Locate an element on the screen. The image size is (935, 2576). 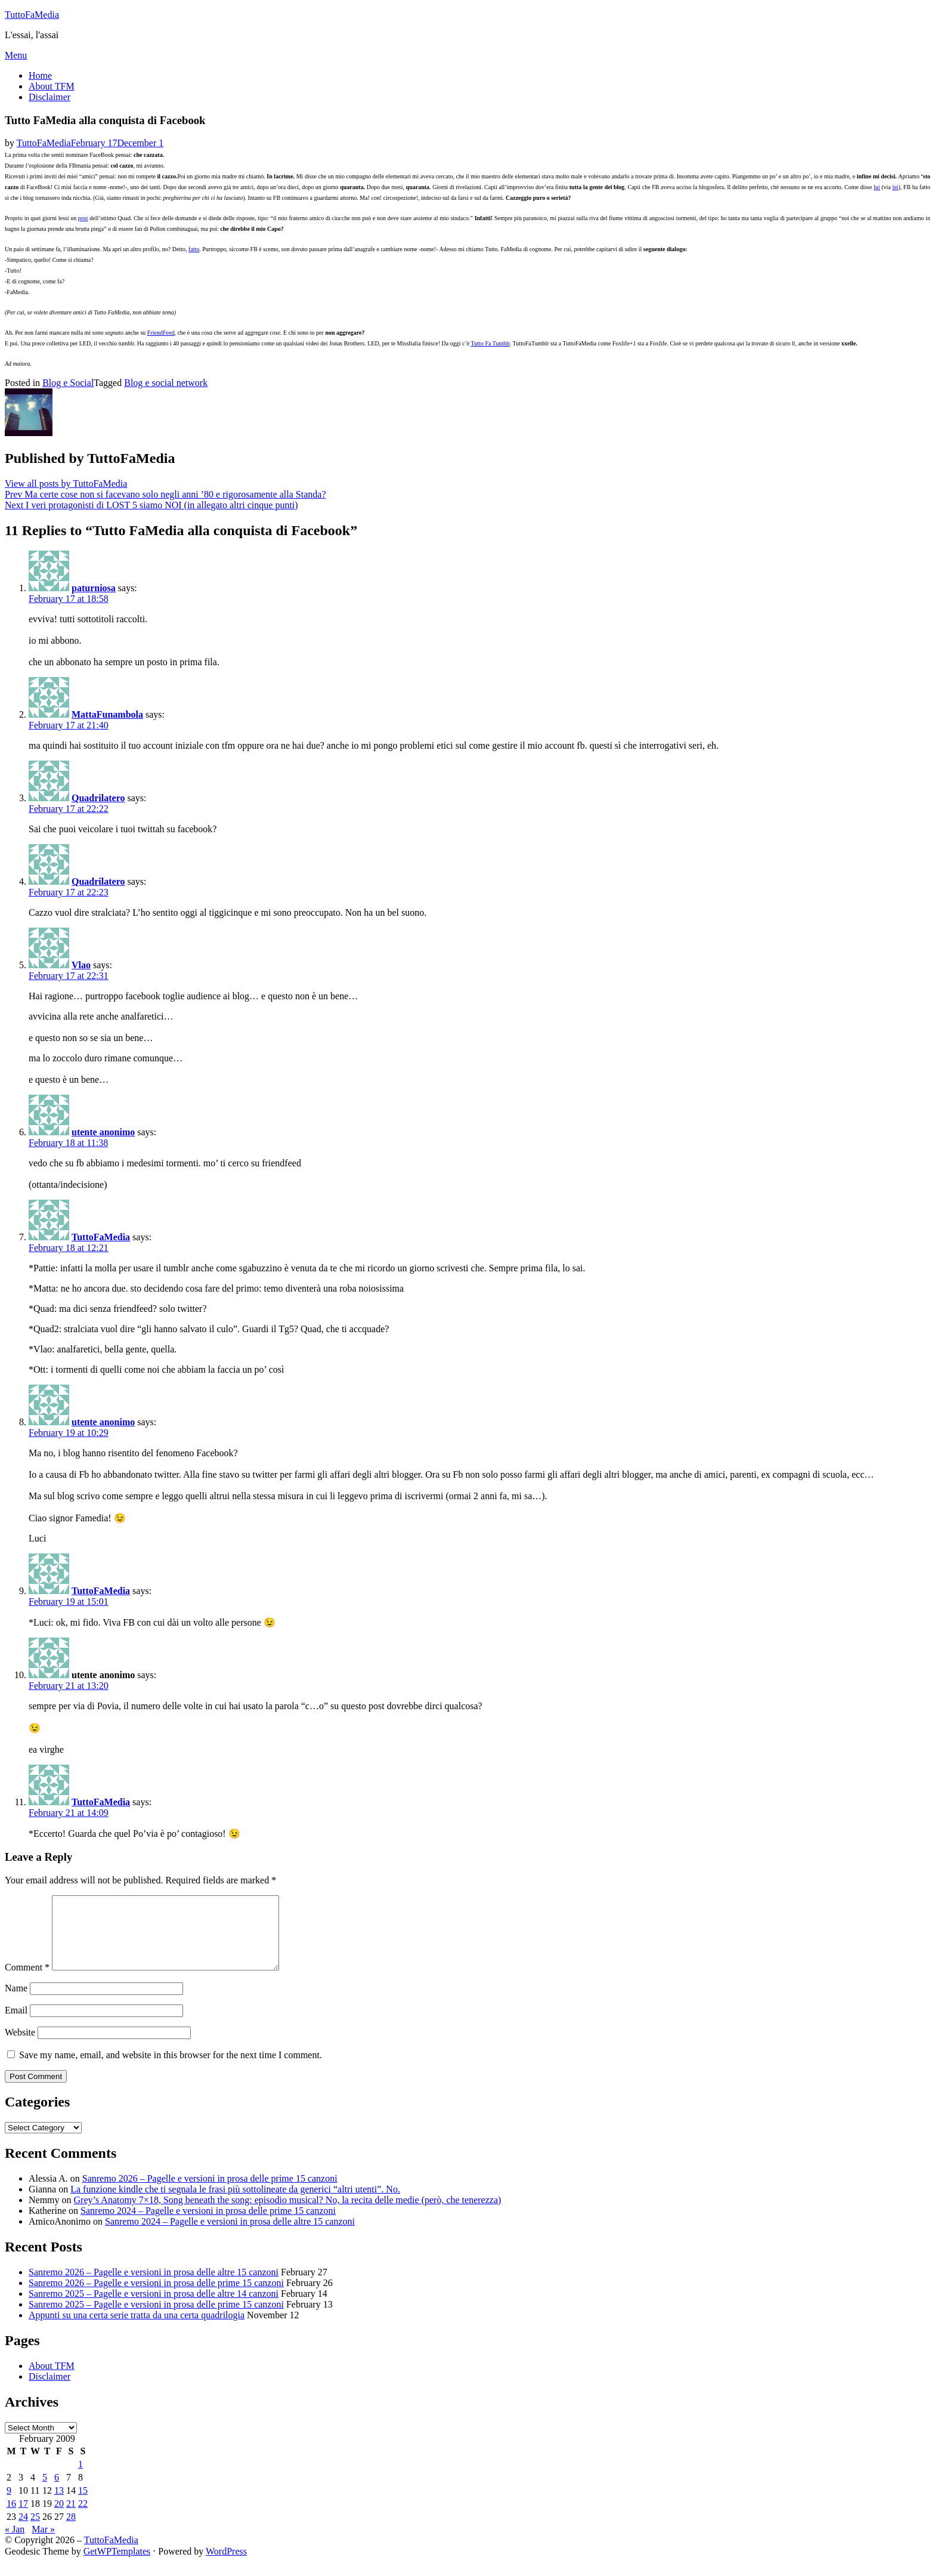
« Jan is located at coordinates (14, 2543).